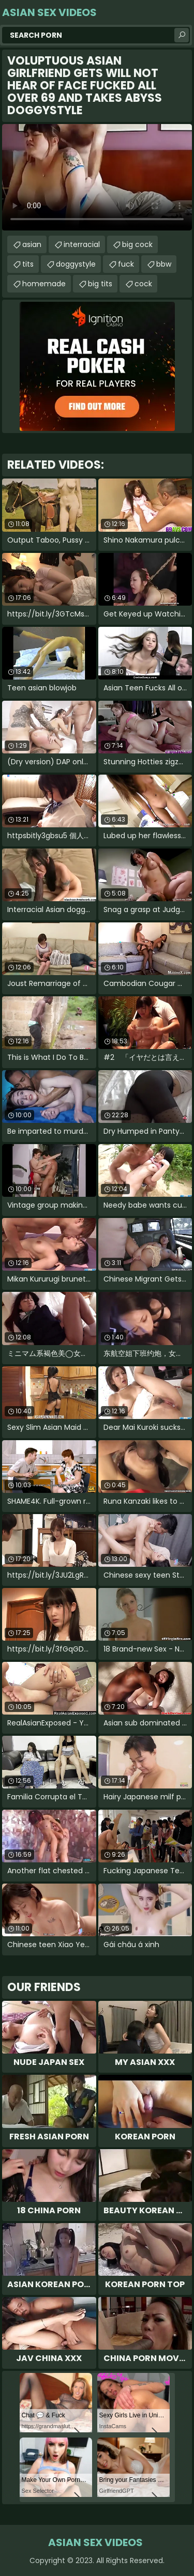 This screenshot has height=2576, width=194. What do you see at coordinates (100, 284) in the screenshot?
I see `big tits` at bounding box center [100, 284].